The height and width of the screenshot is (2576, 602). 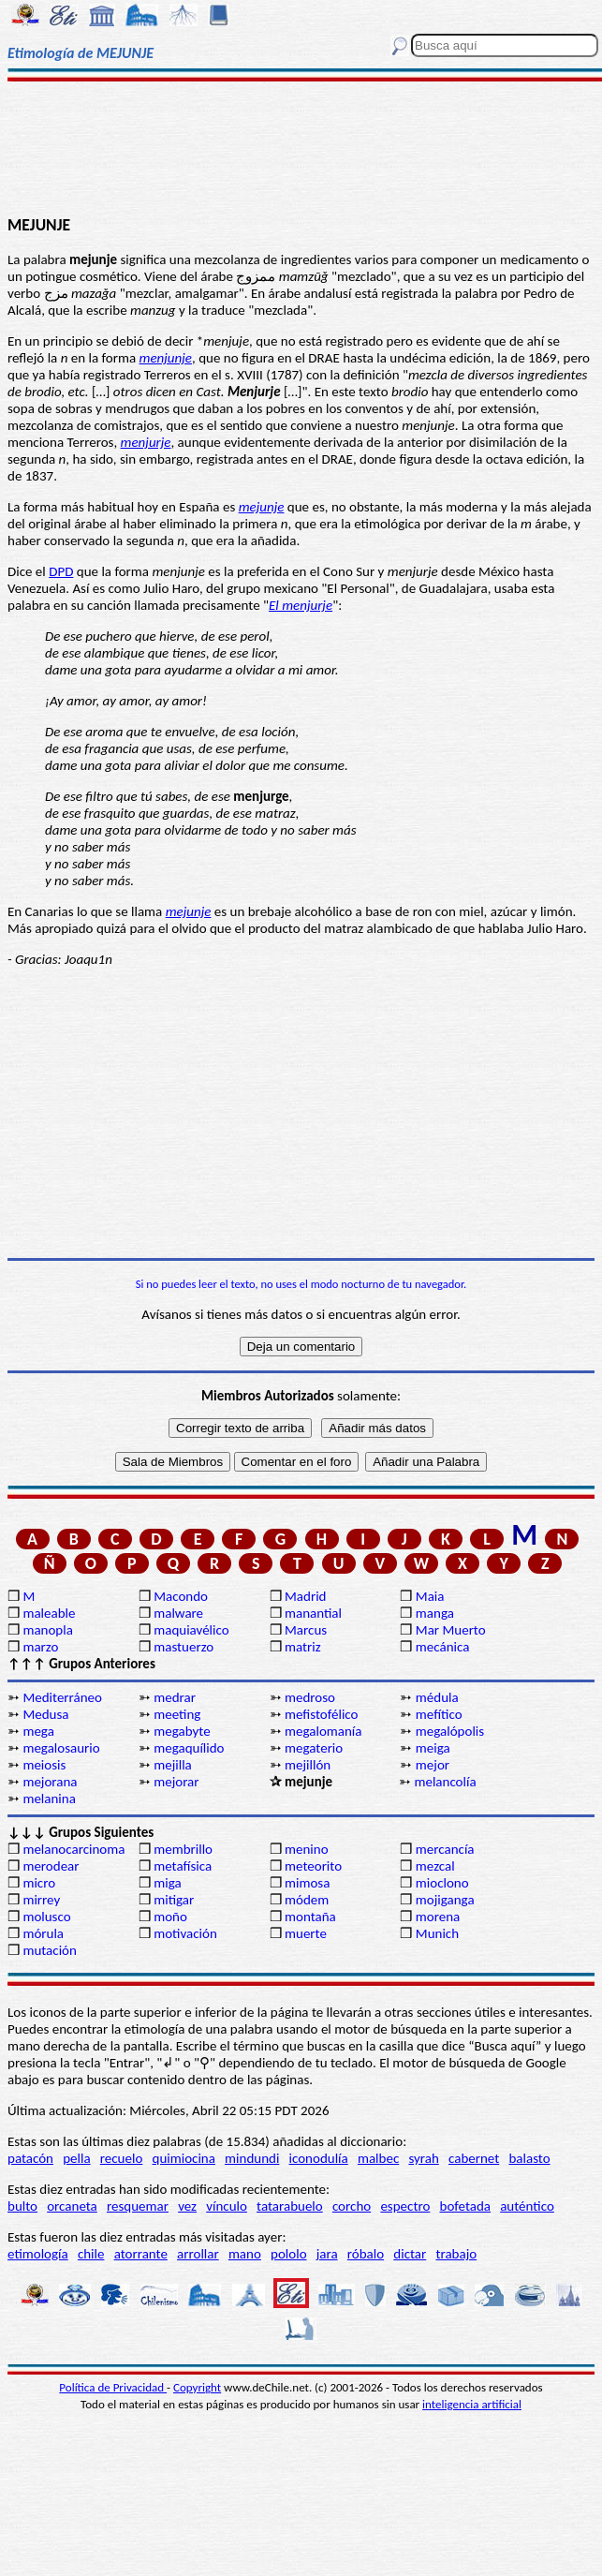 I want to click on etimología, so click(x=37, y=2253).